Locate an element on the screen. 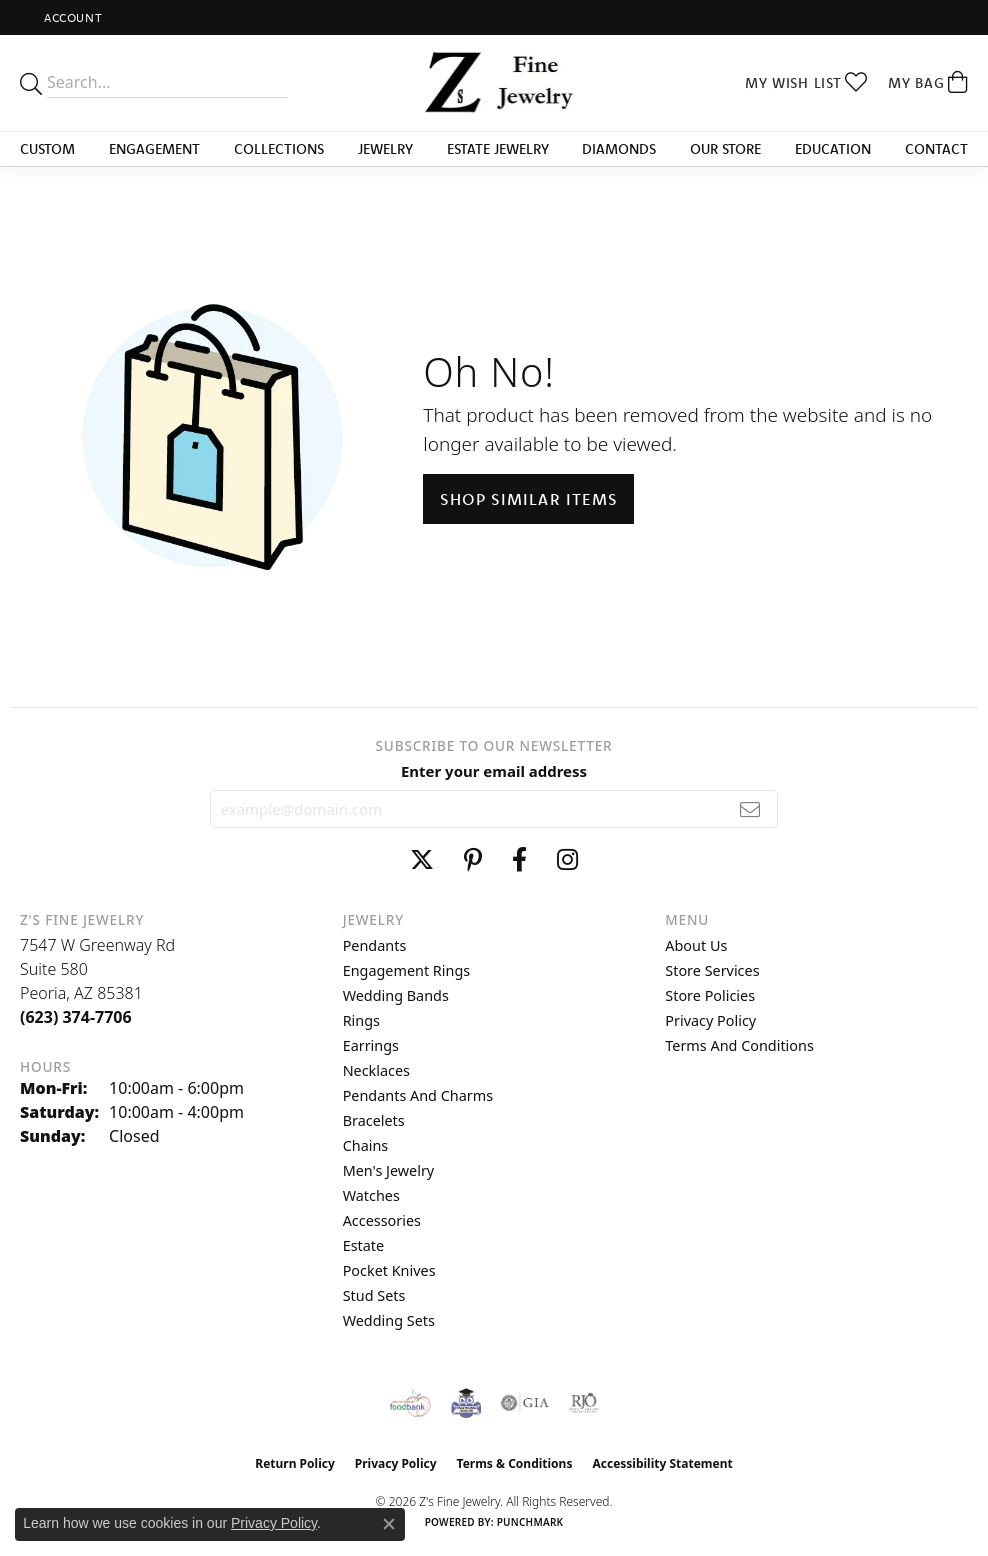 The height and width of the screenshot is (1556, 988). Accessories [menuitem] is located at coordinates (382, 1220).